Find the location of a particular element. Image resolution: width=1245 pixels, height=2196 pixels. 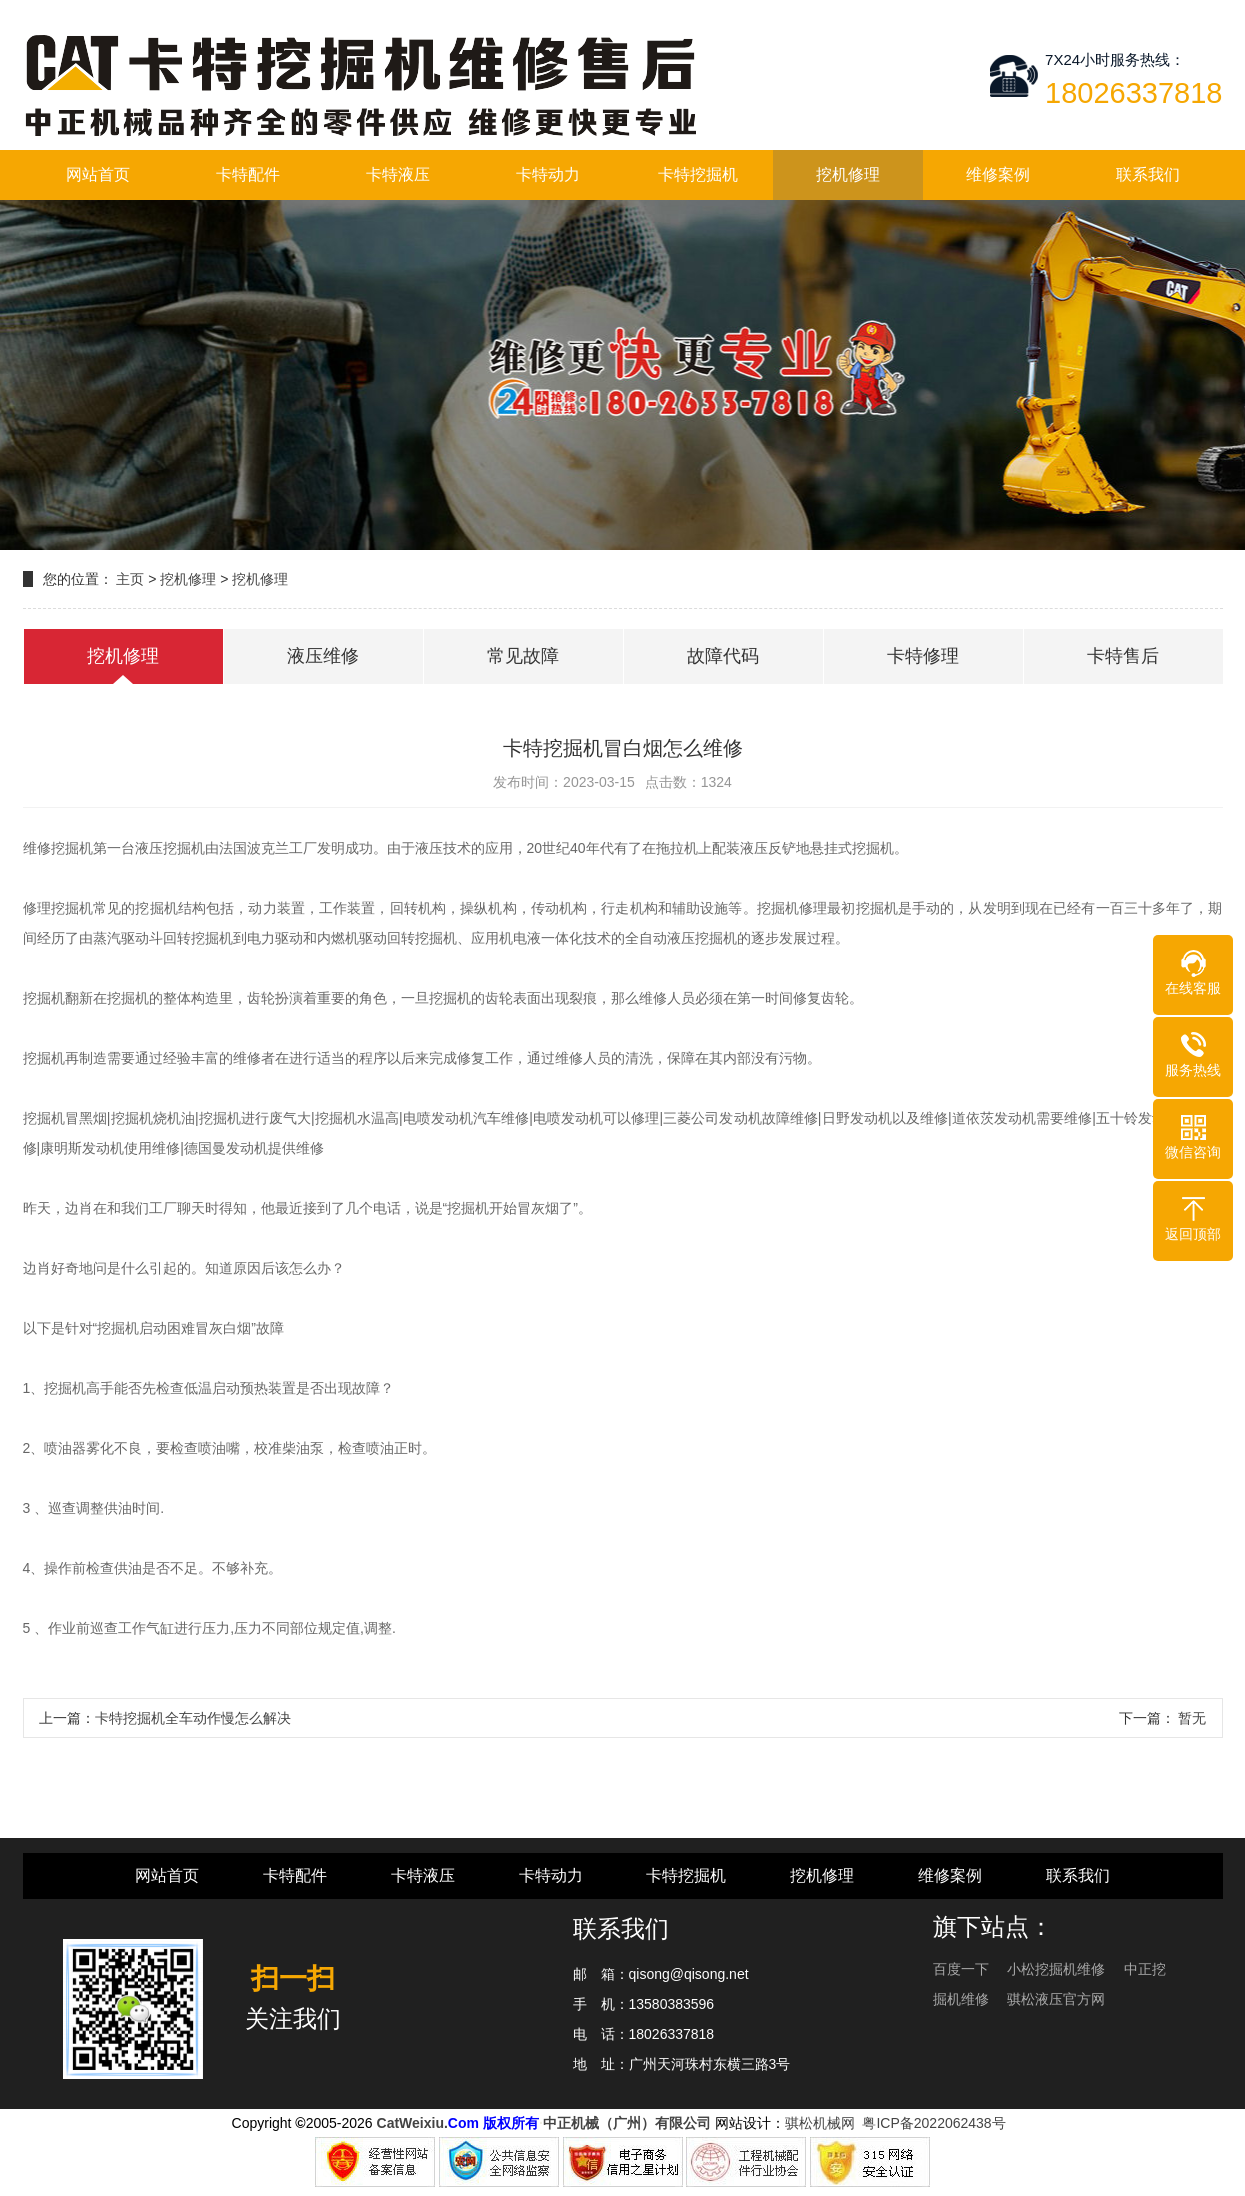

挖机修理 is located at coordinates (848, 174).